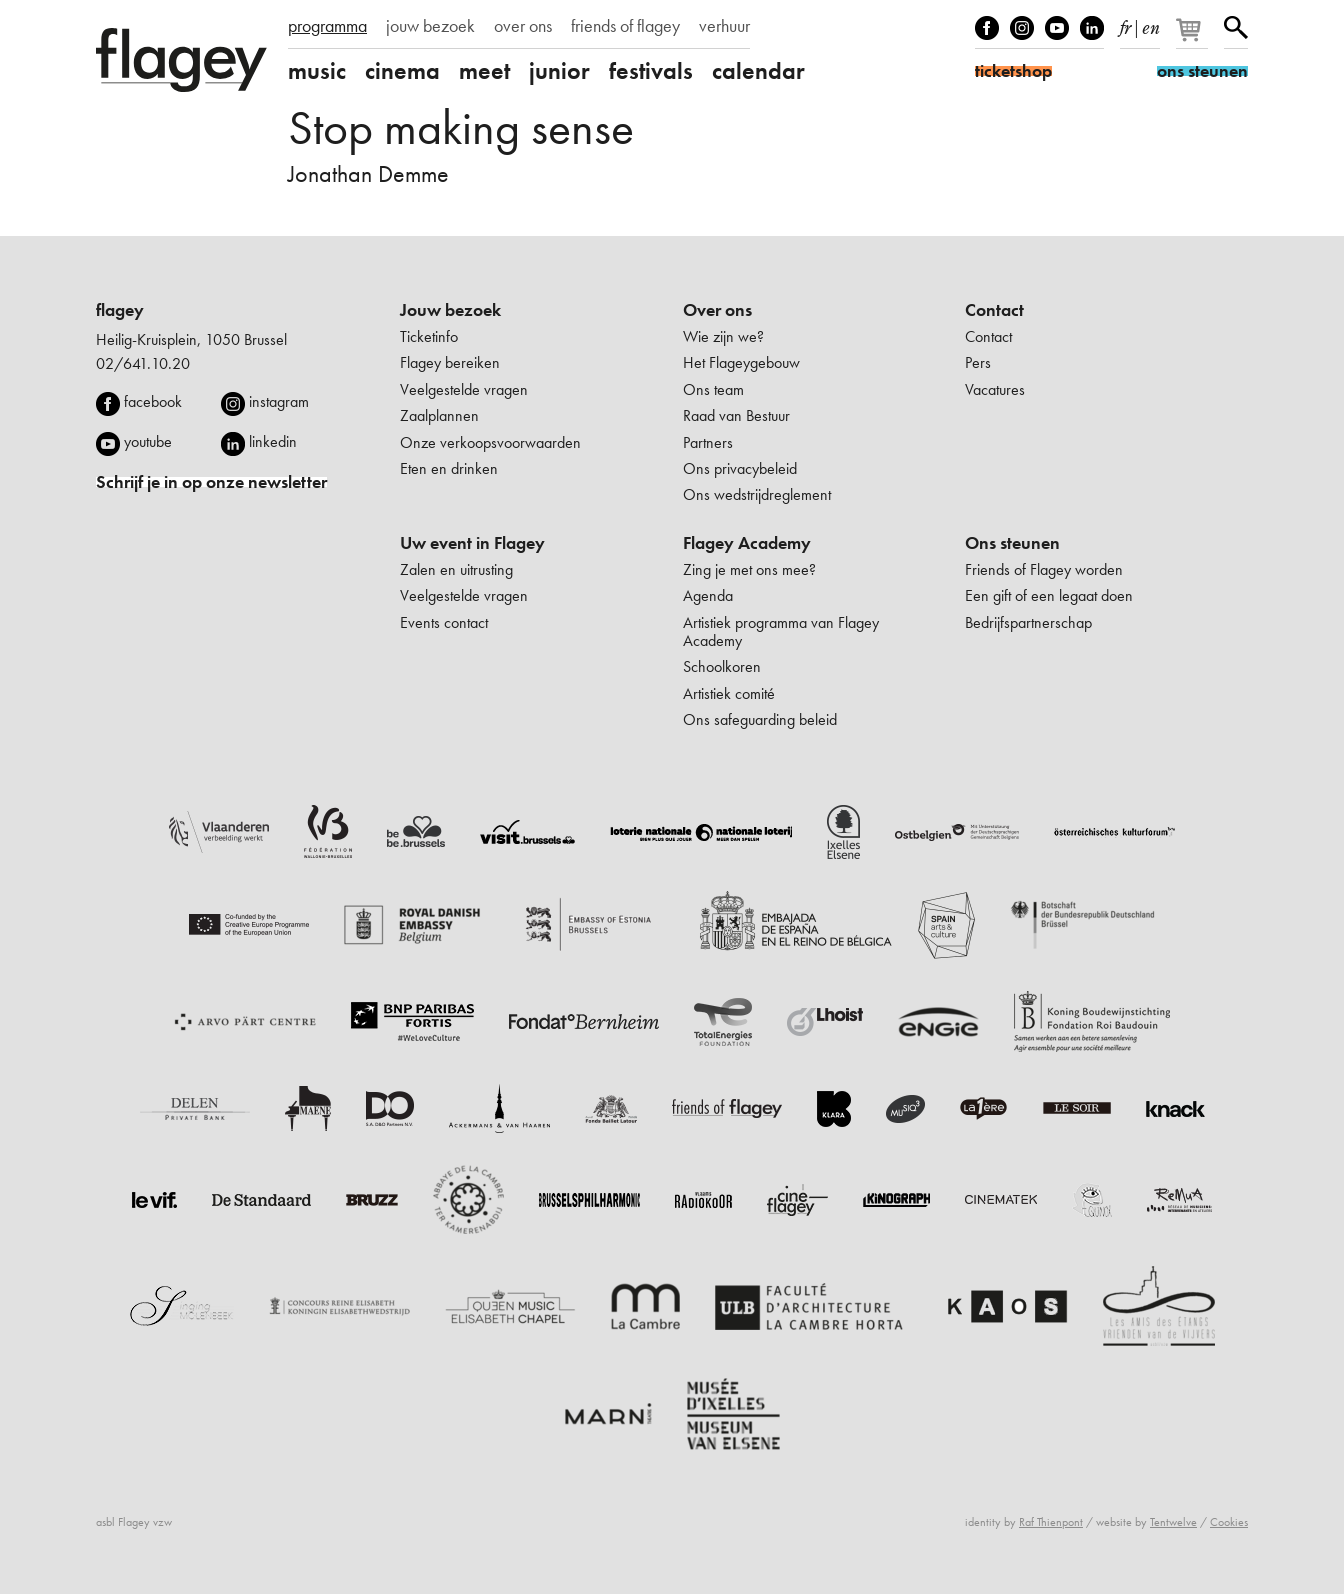 The image size is (1344, 1594). Describe the element at coordinates (1012, 543) in the screenshot. I see `Ons steunen` at that location.